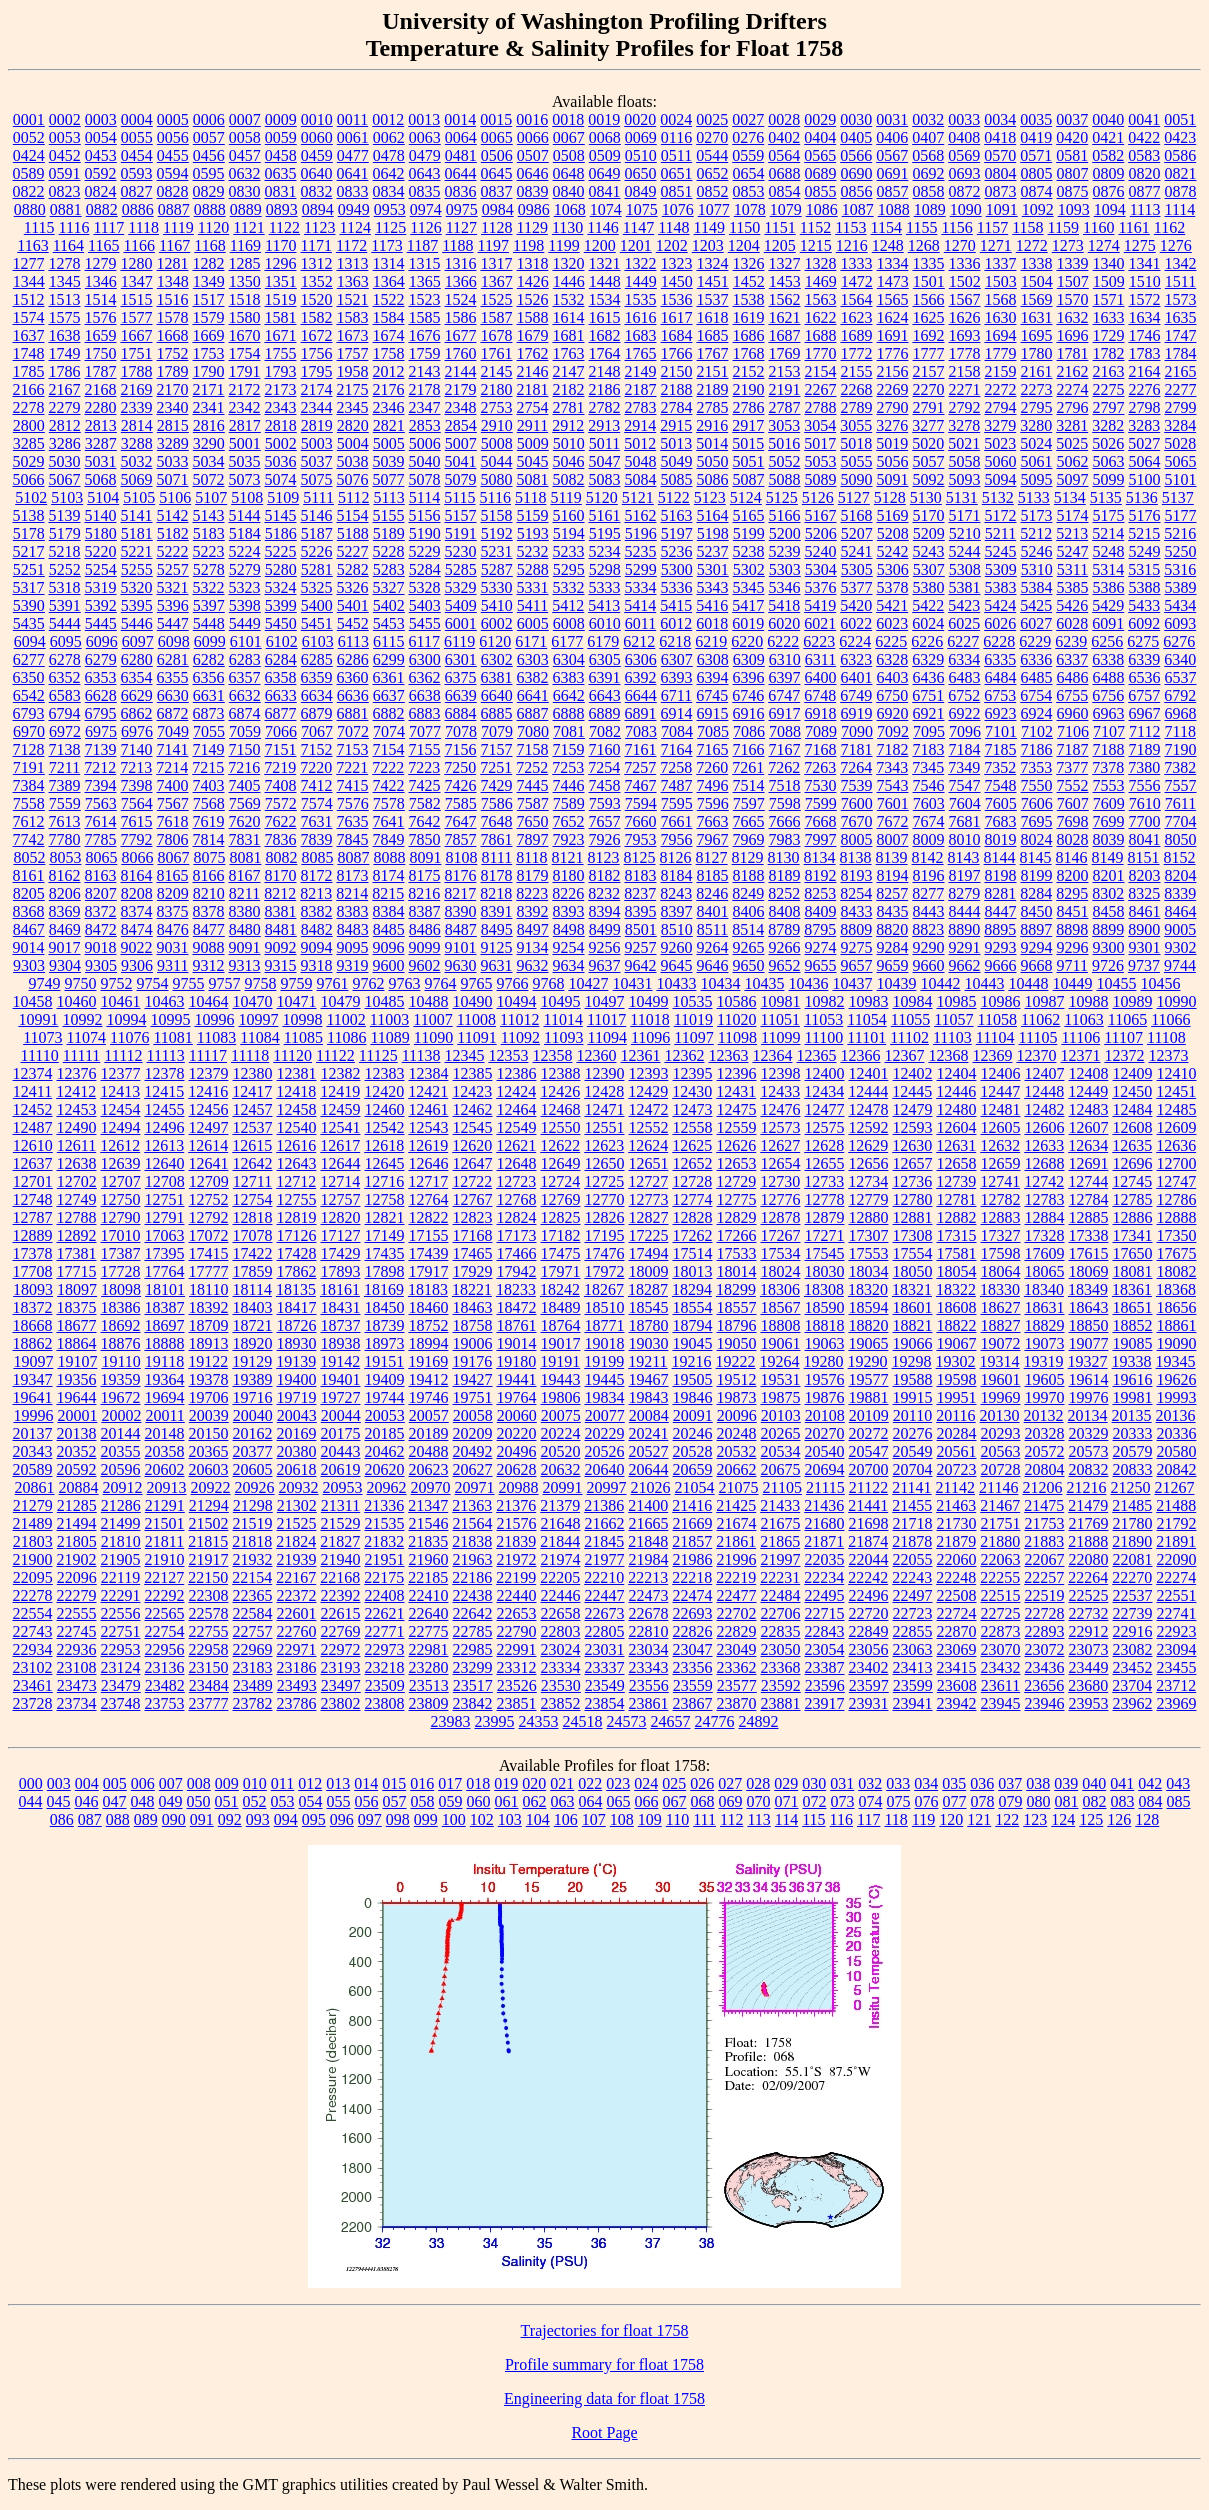  What do you see at coordinates (497, 947) in the screenshot?
I see `9125` at bounding box center [497, 947].